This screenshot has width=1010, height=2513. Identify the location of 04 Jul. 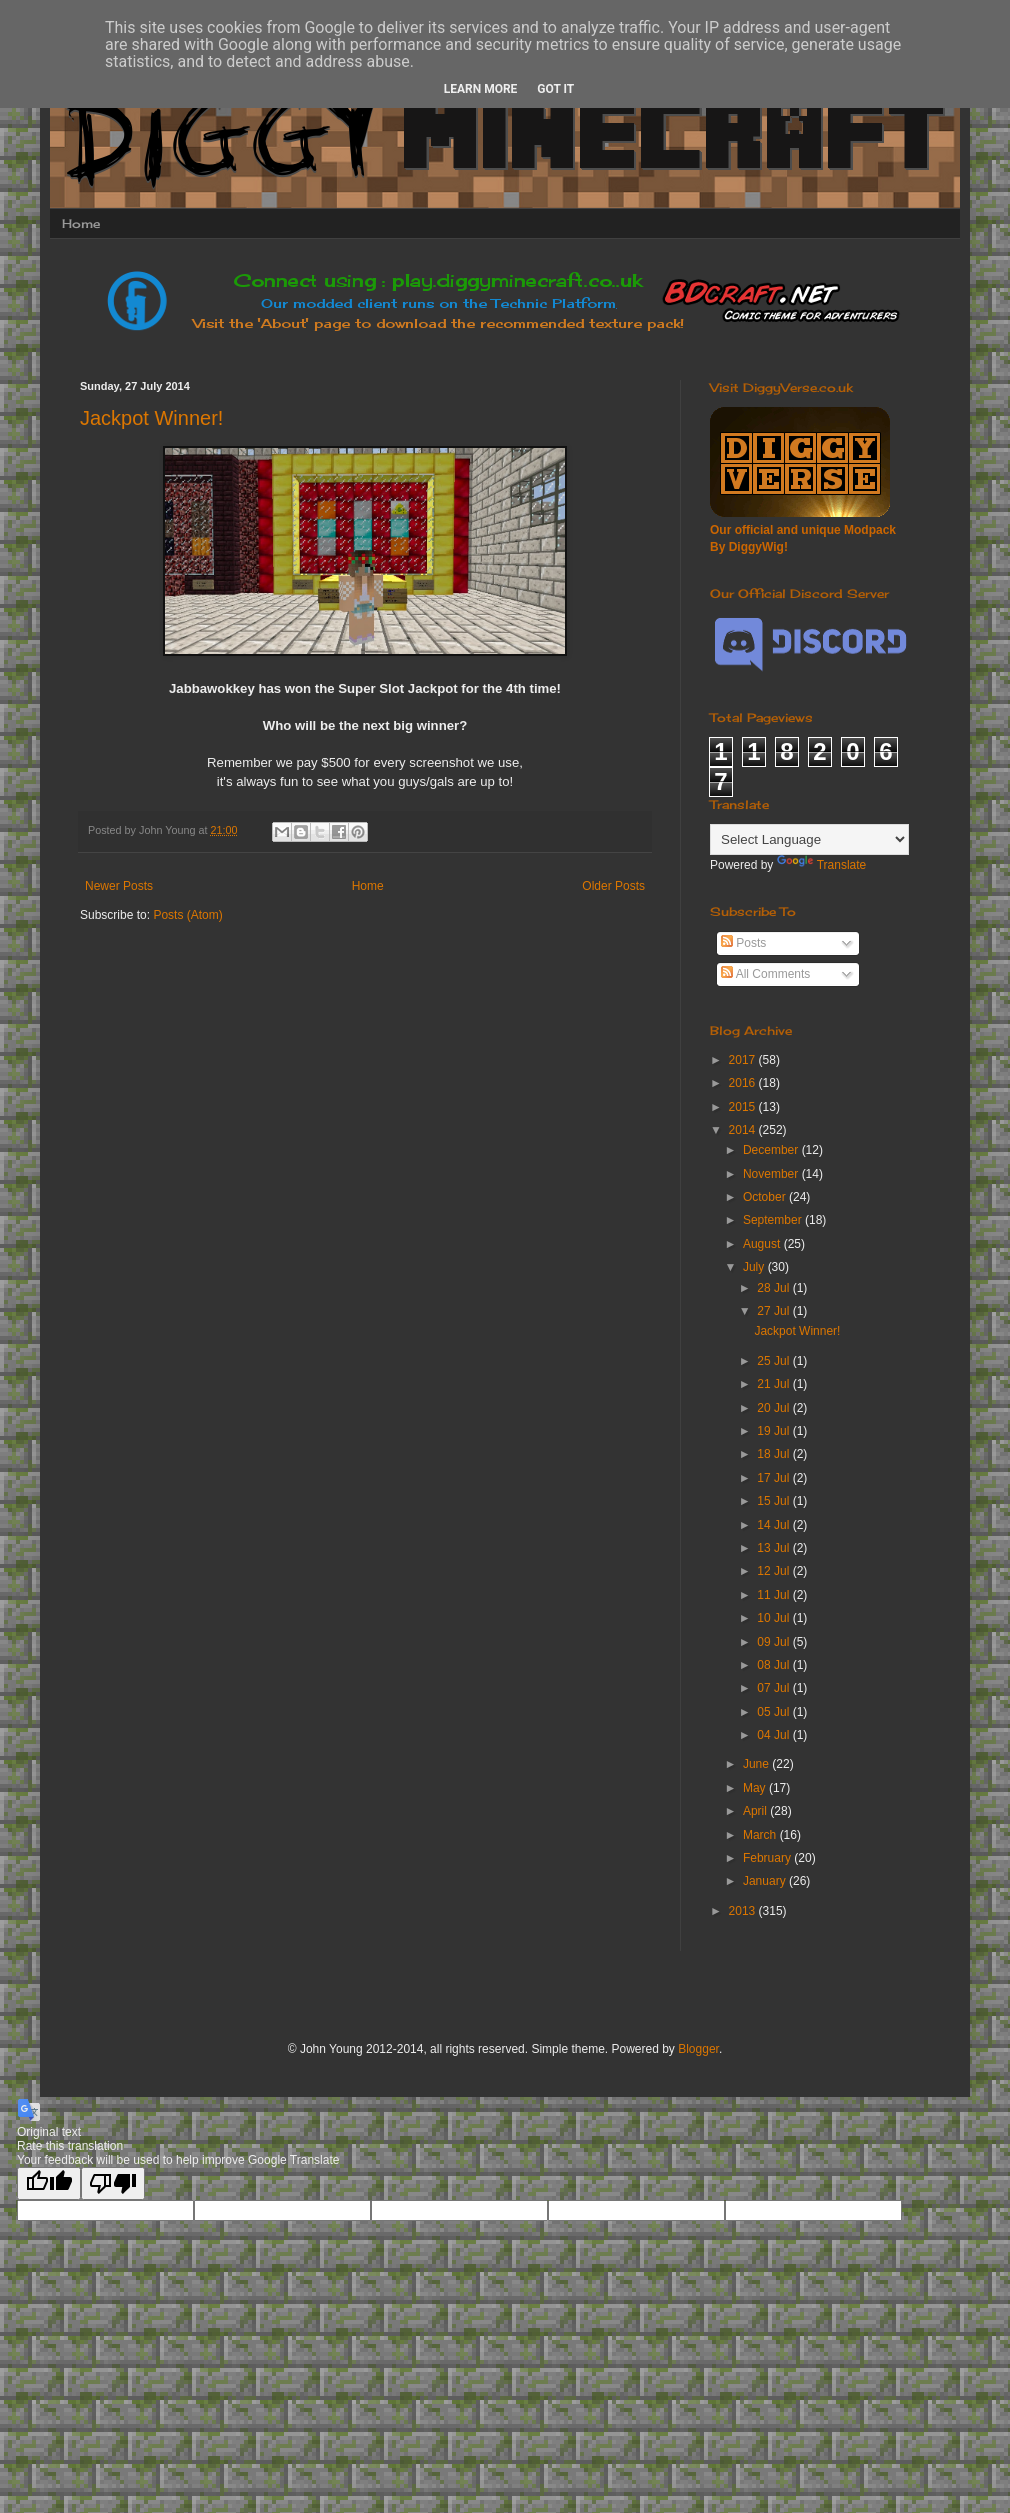
(774, 1735).